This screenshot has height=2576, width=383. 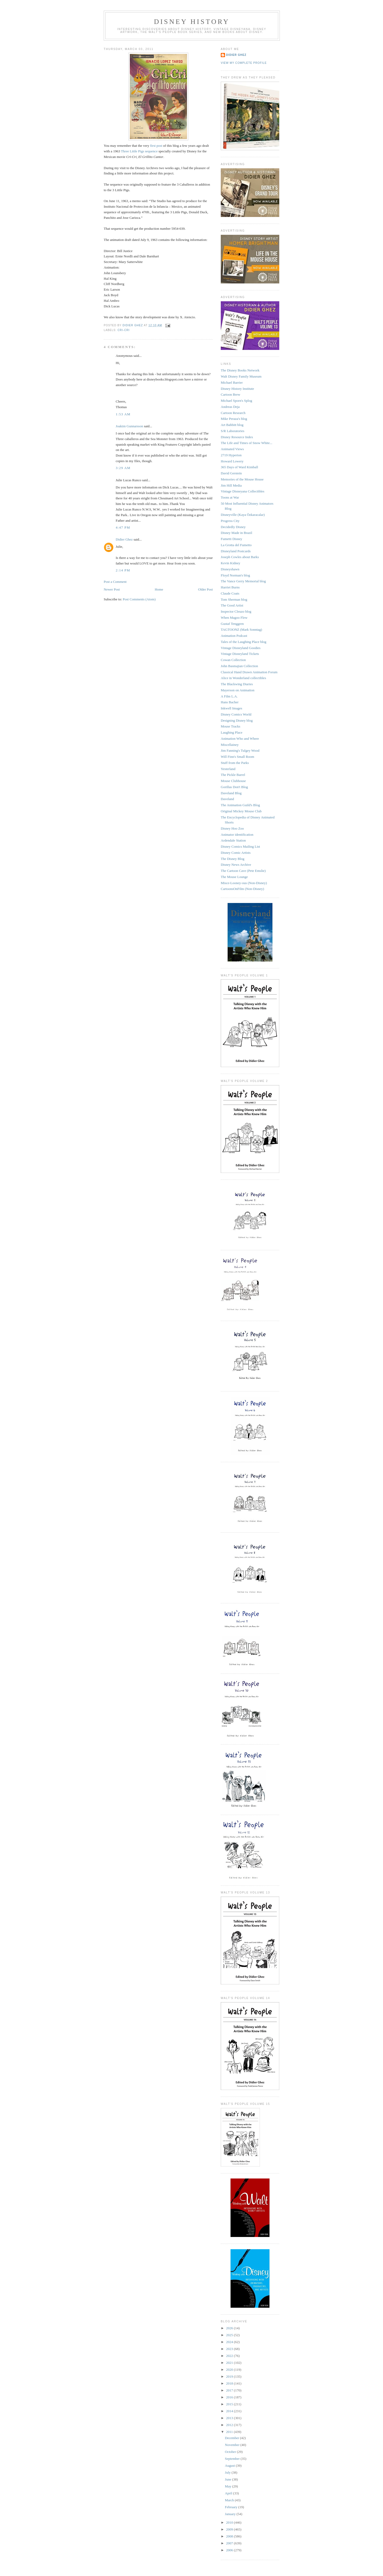 I want to click on Animated Views, so click(x=232, y=449).